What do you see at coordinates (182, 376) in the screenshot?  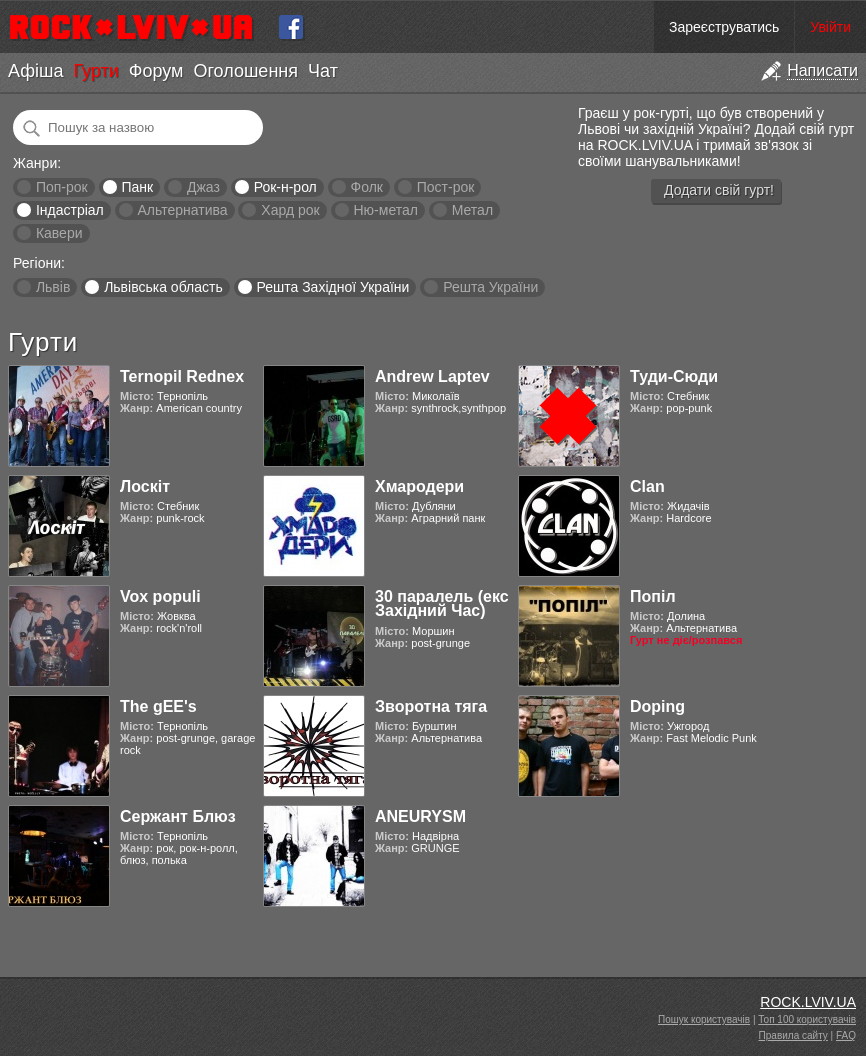 I see `Ternopil Rednex` at bounding box center [182, 376].